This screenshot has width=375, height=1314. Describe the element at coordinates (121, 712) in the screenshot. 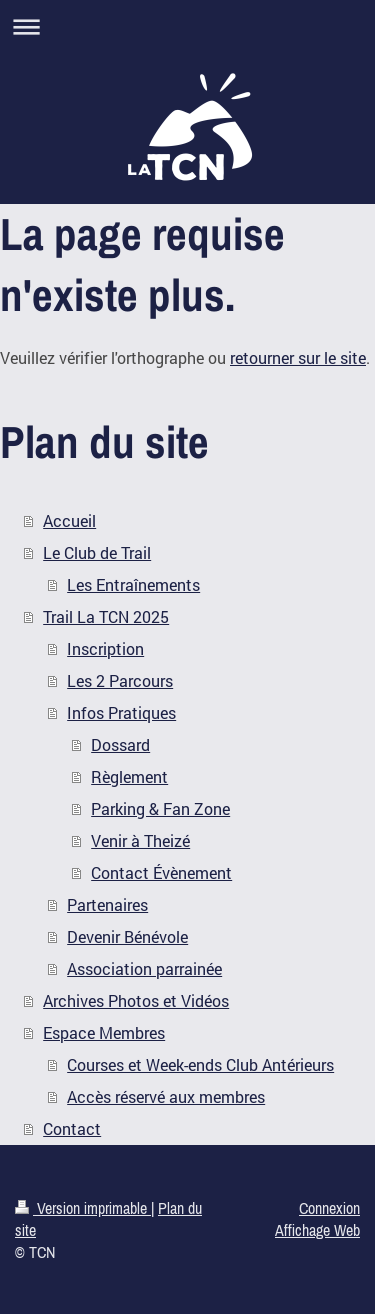

I see `Infos Pratiques` at that location.